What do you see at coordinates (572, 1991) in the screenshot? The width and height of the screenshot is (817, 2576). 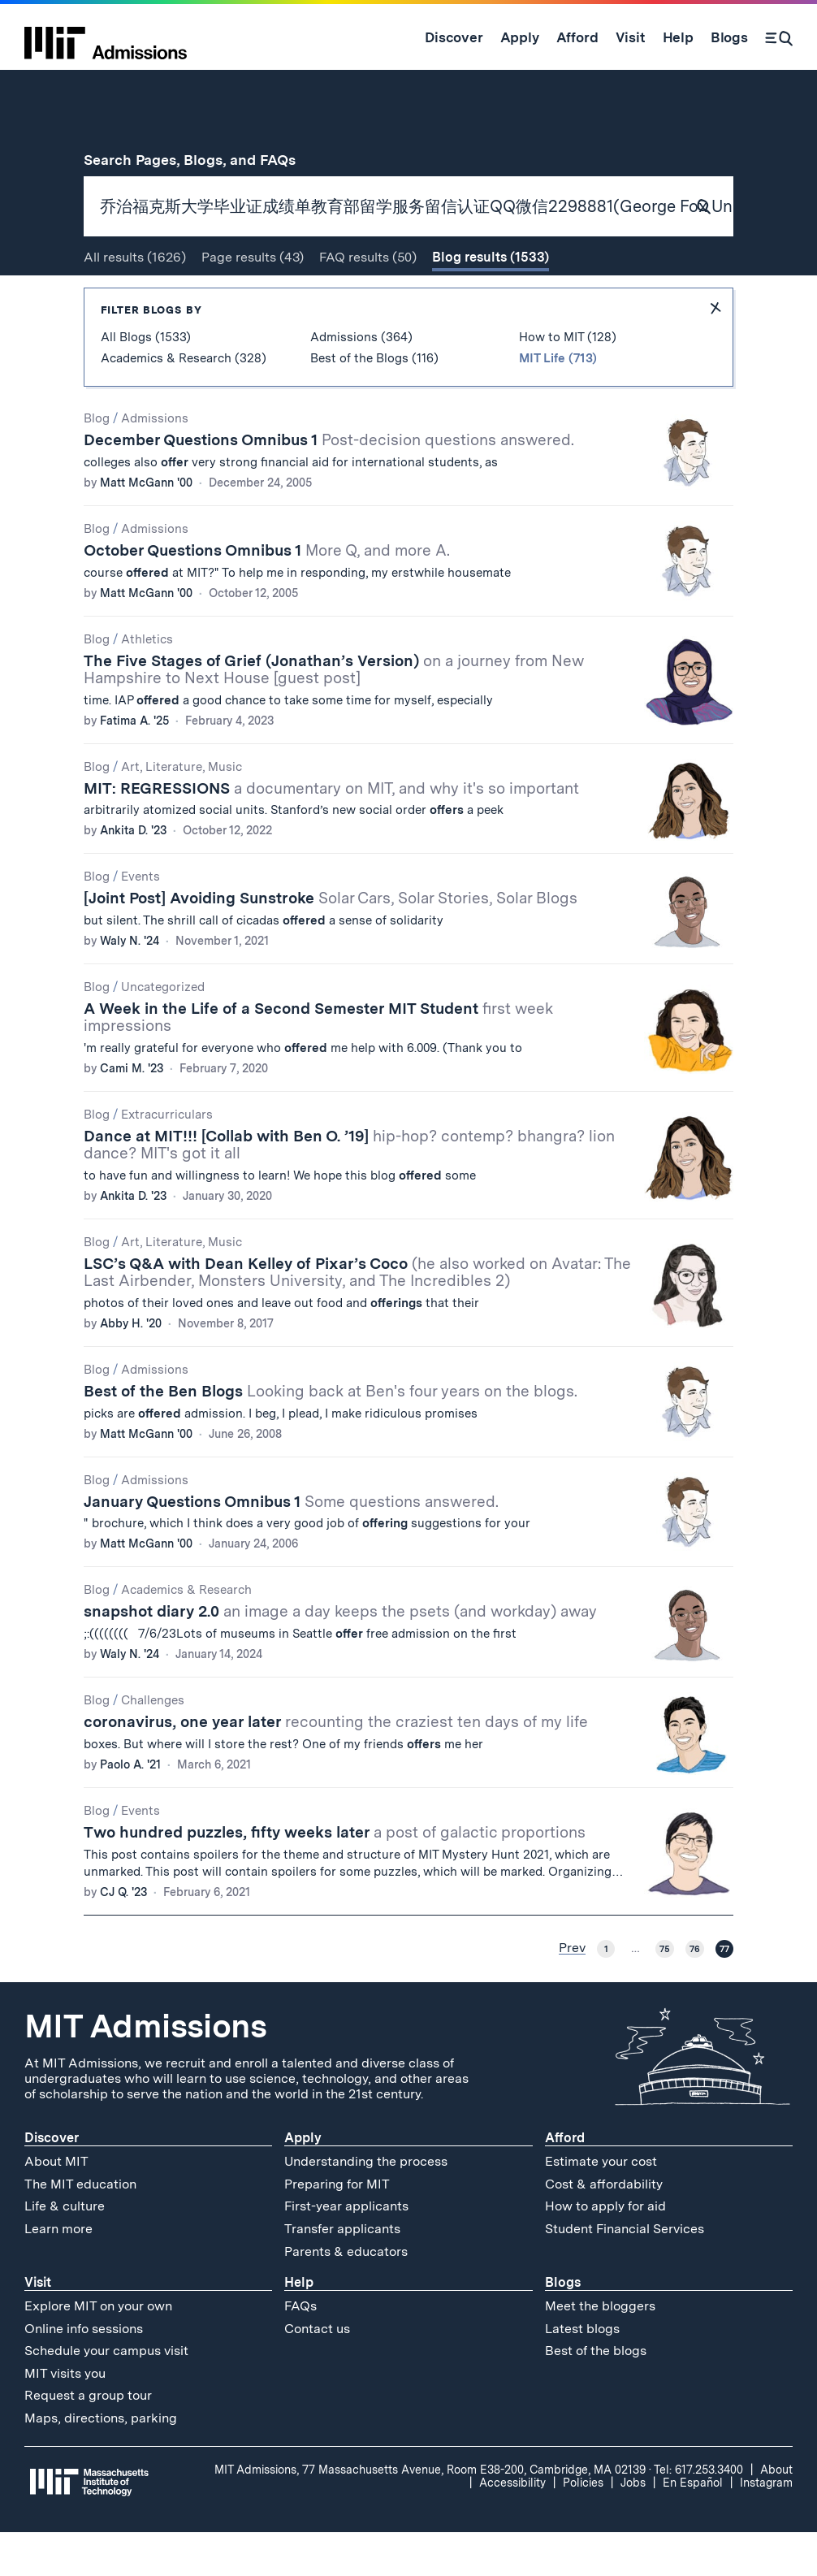 I see `Prev` at bounding box center [572, 1991].